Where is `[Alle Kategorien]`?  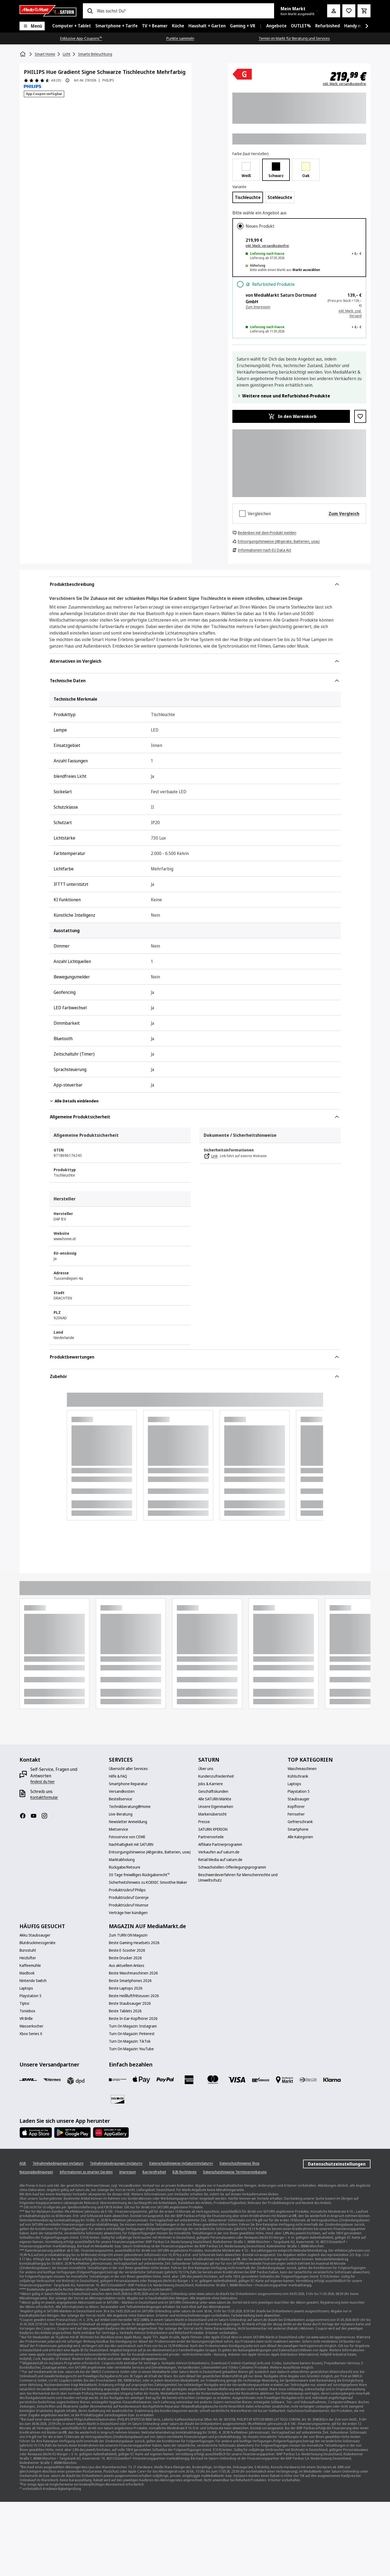
[Alle Kategorien] is located at coordinates (300, 1837).